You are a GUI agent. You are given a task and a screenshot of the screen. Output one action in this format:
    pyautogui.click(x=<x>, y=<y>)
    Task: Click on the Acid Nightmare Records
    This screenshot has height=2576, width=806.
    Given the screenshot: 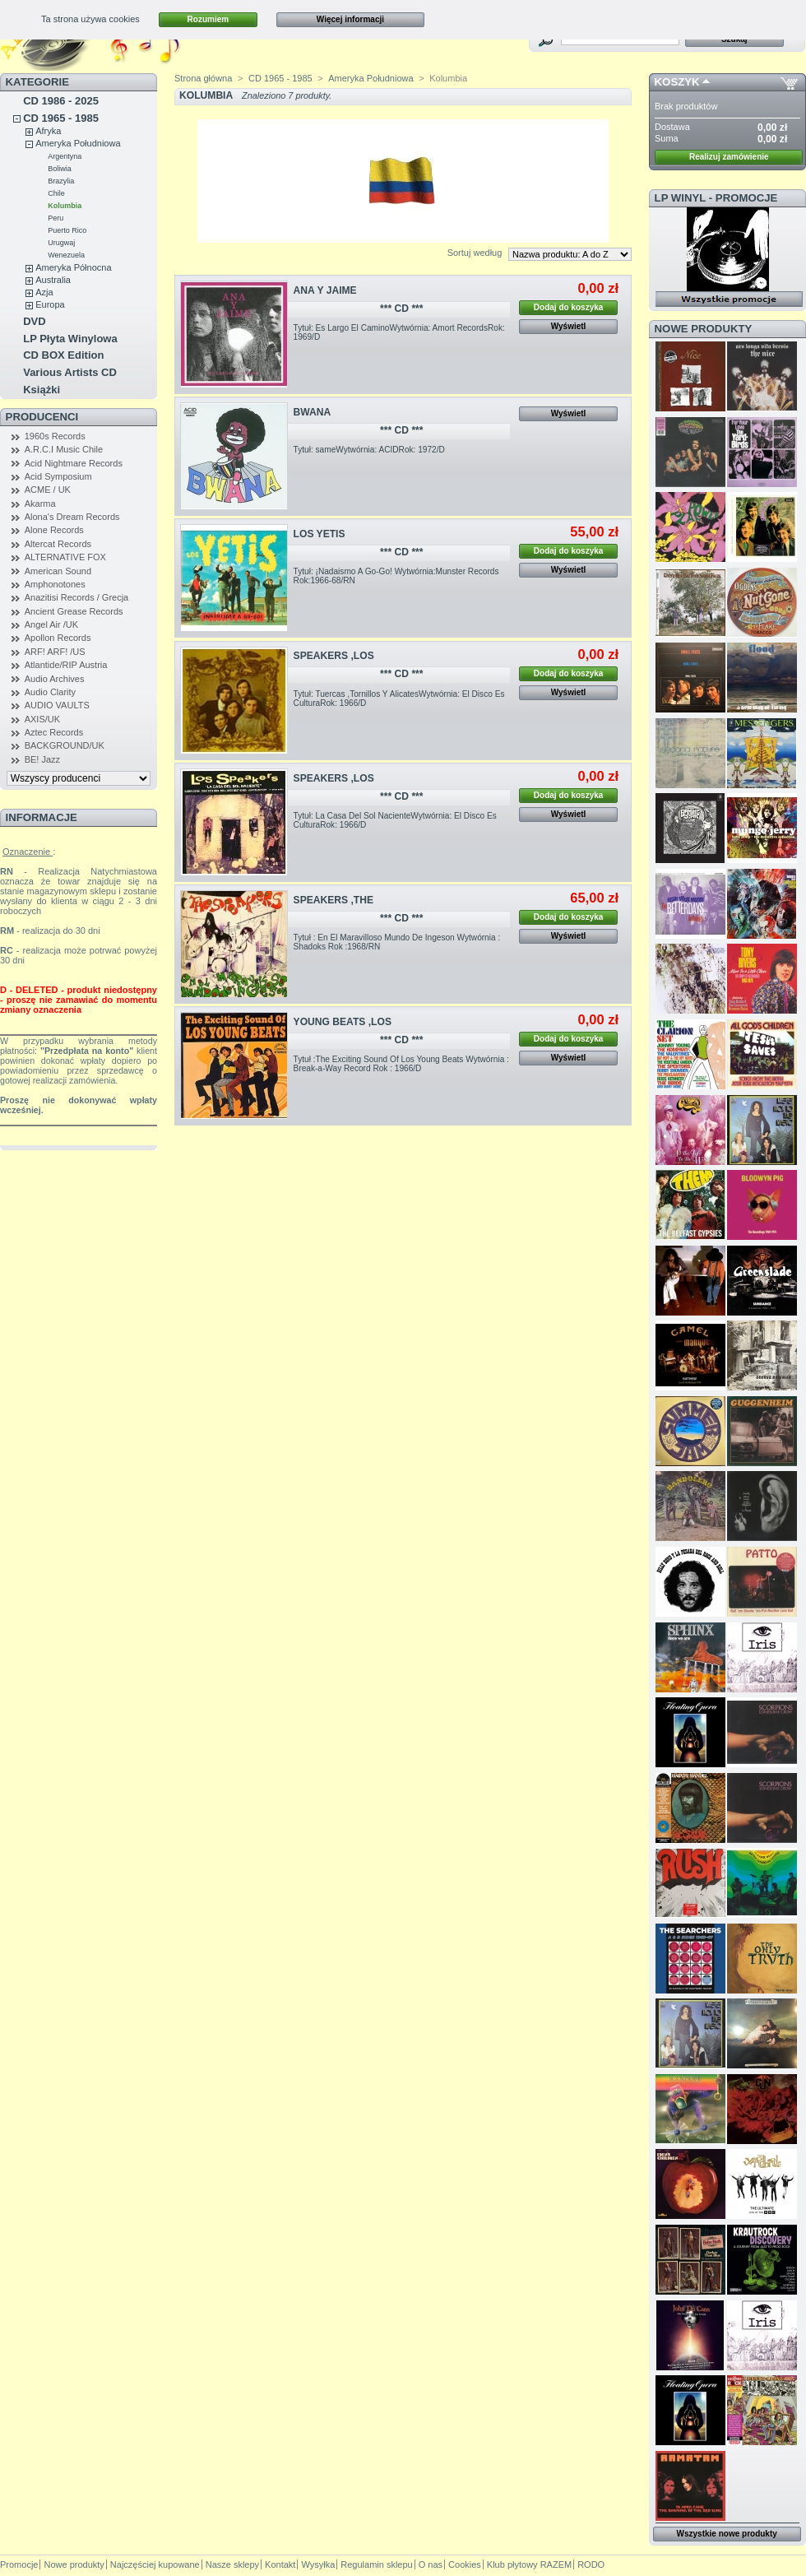 What is the action you would take?
    pyautogui.click(x=74, y=463)
    